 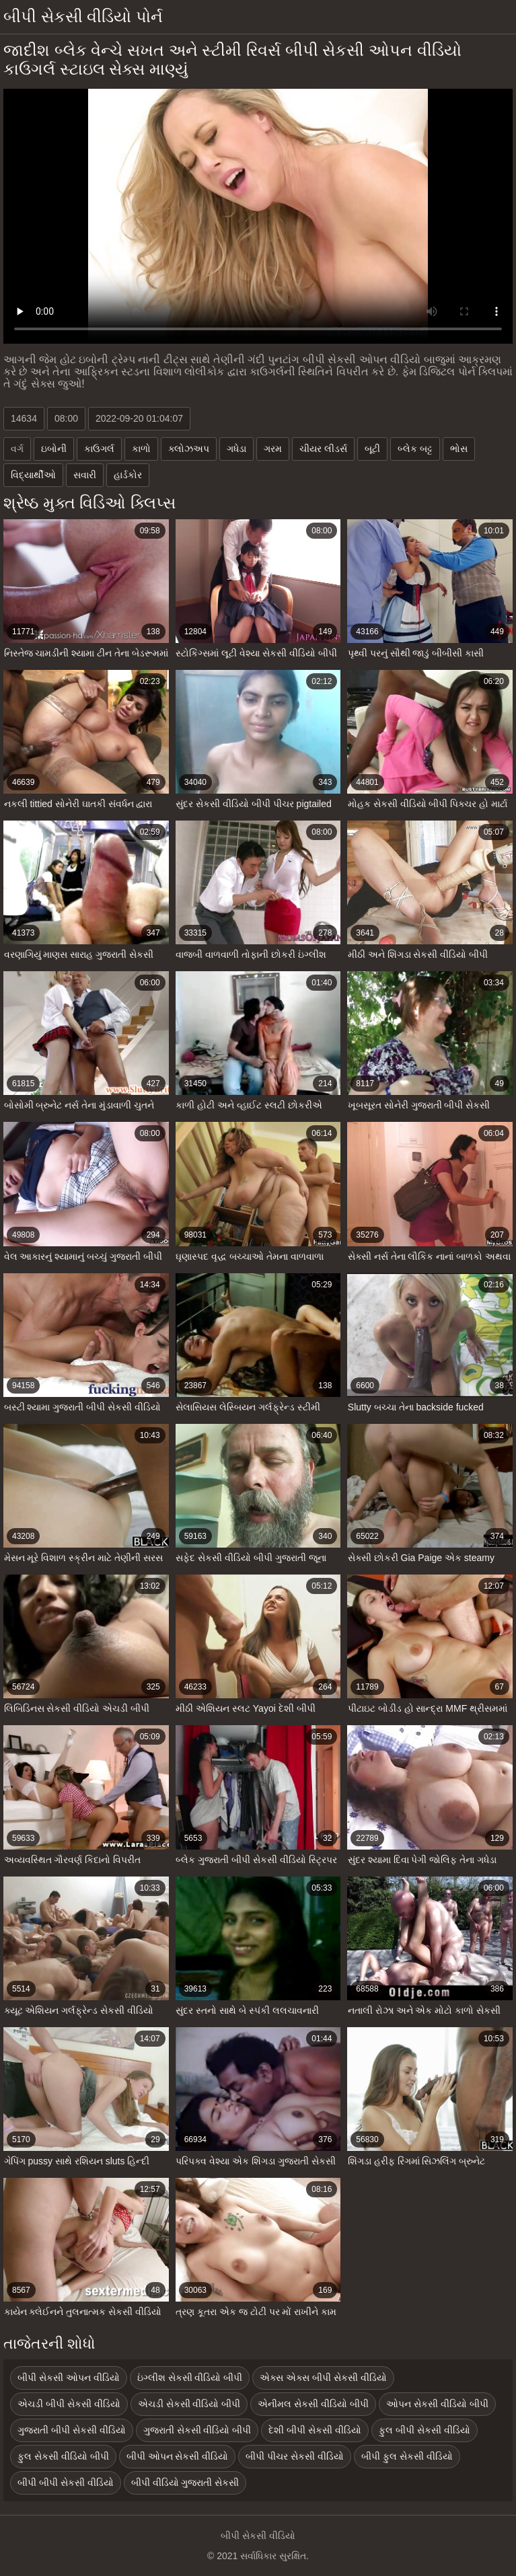 I want to click on ગરમ, so click(x=273, y=448).